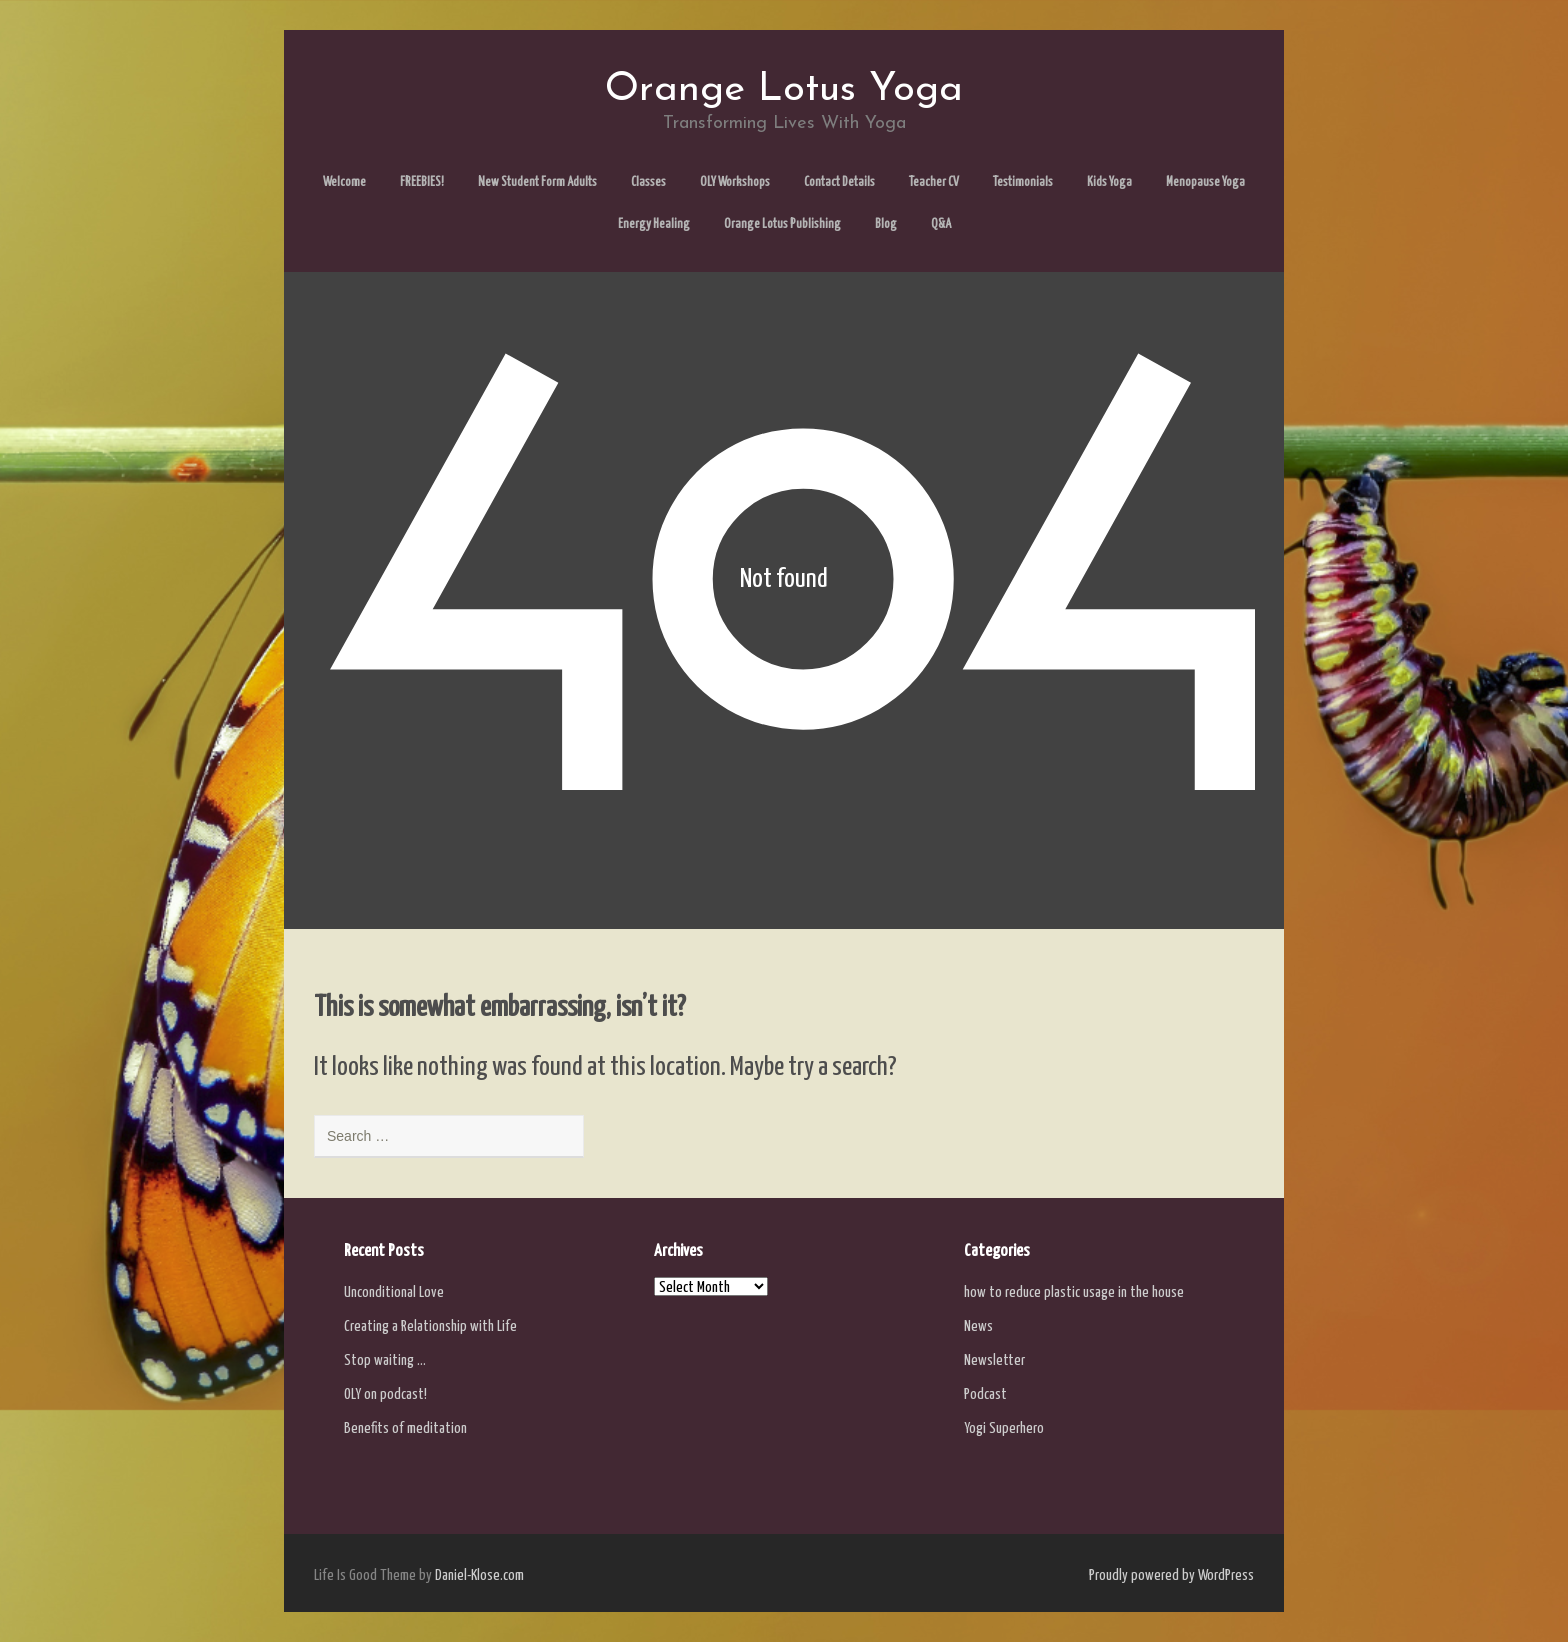 The height and width of the screenshot is (1642, 1568). I want to click on Unconditional Love, so click(394, 1292).